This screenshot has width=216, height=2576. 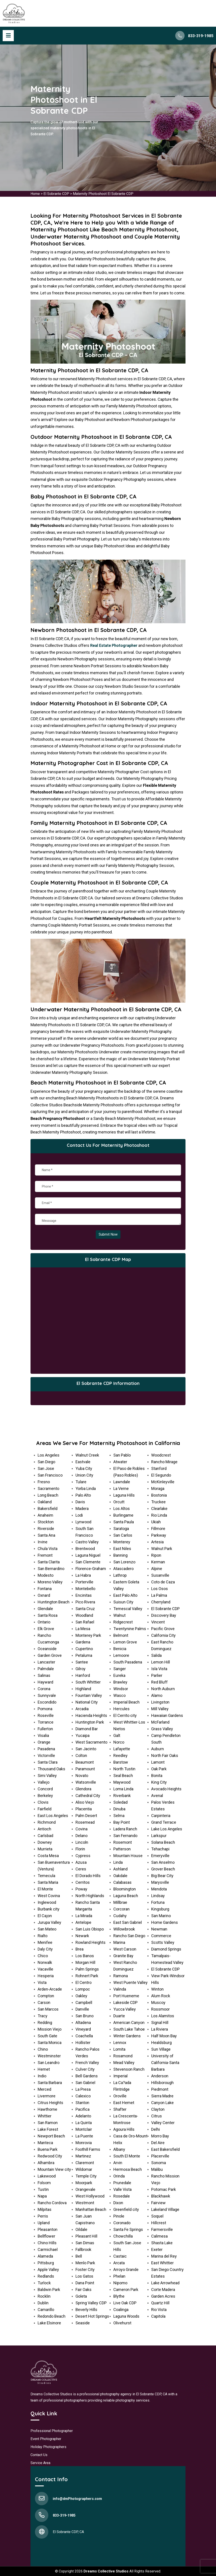 What do you see at coordinates (47, 1702) in the screenshot?
I see `Escondido` at bounding box center [47, 1702].